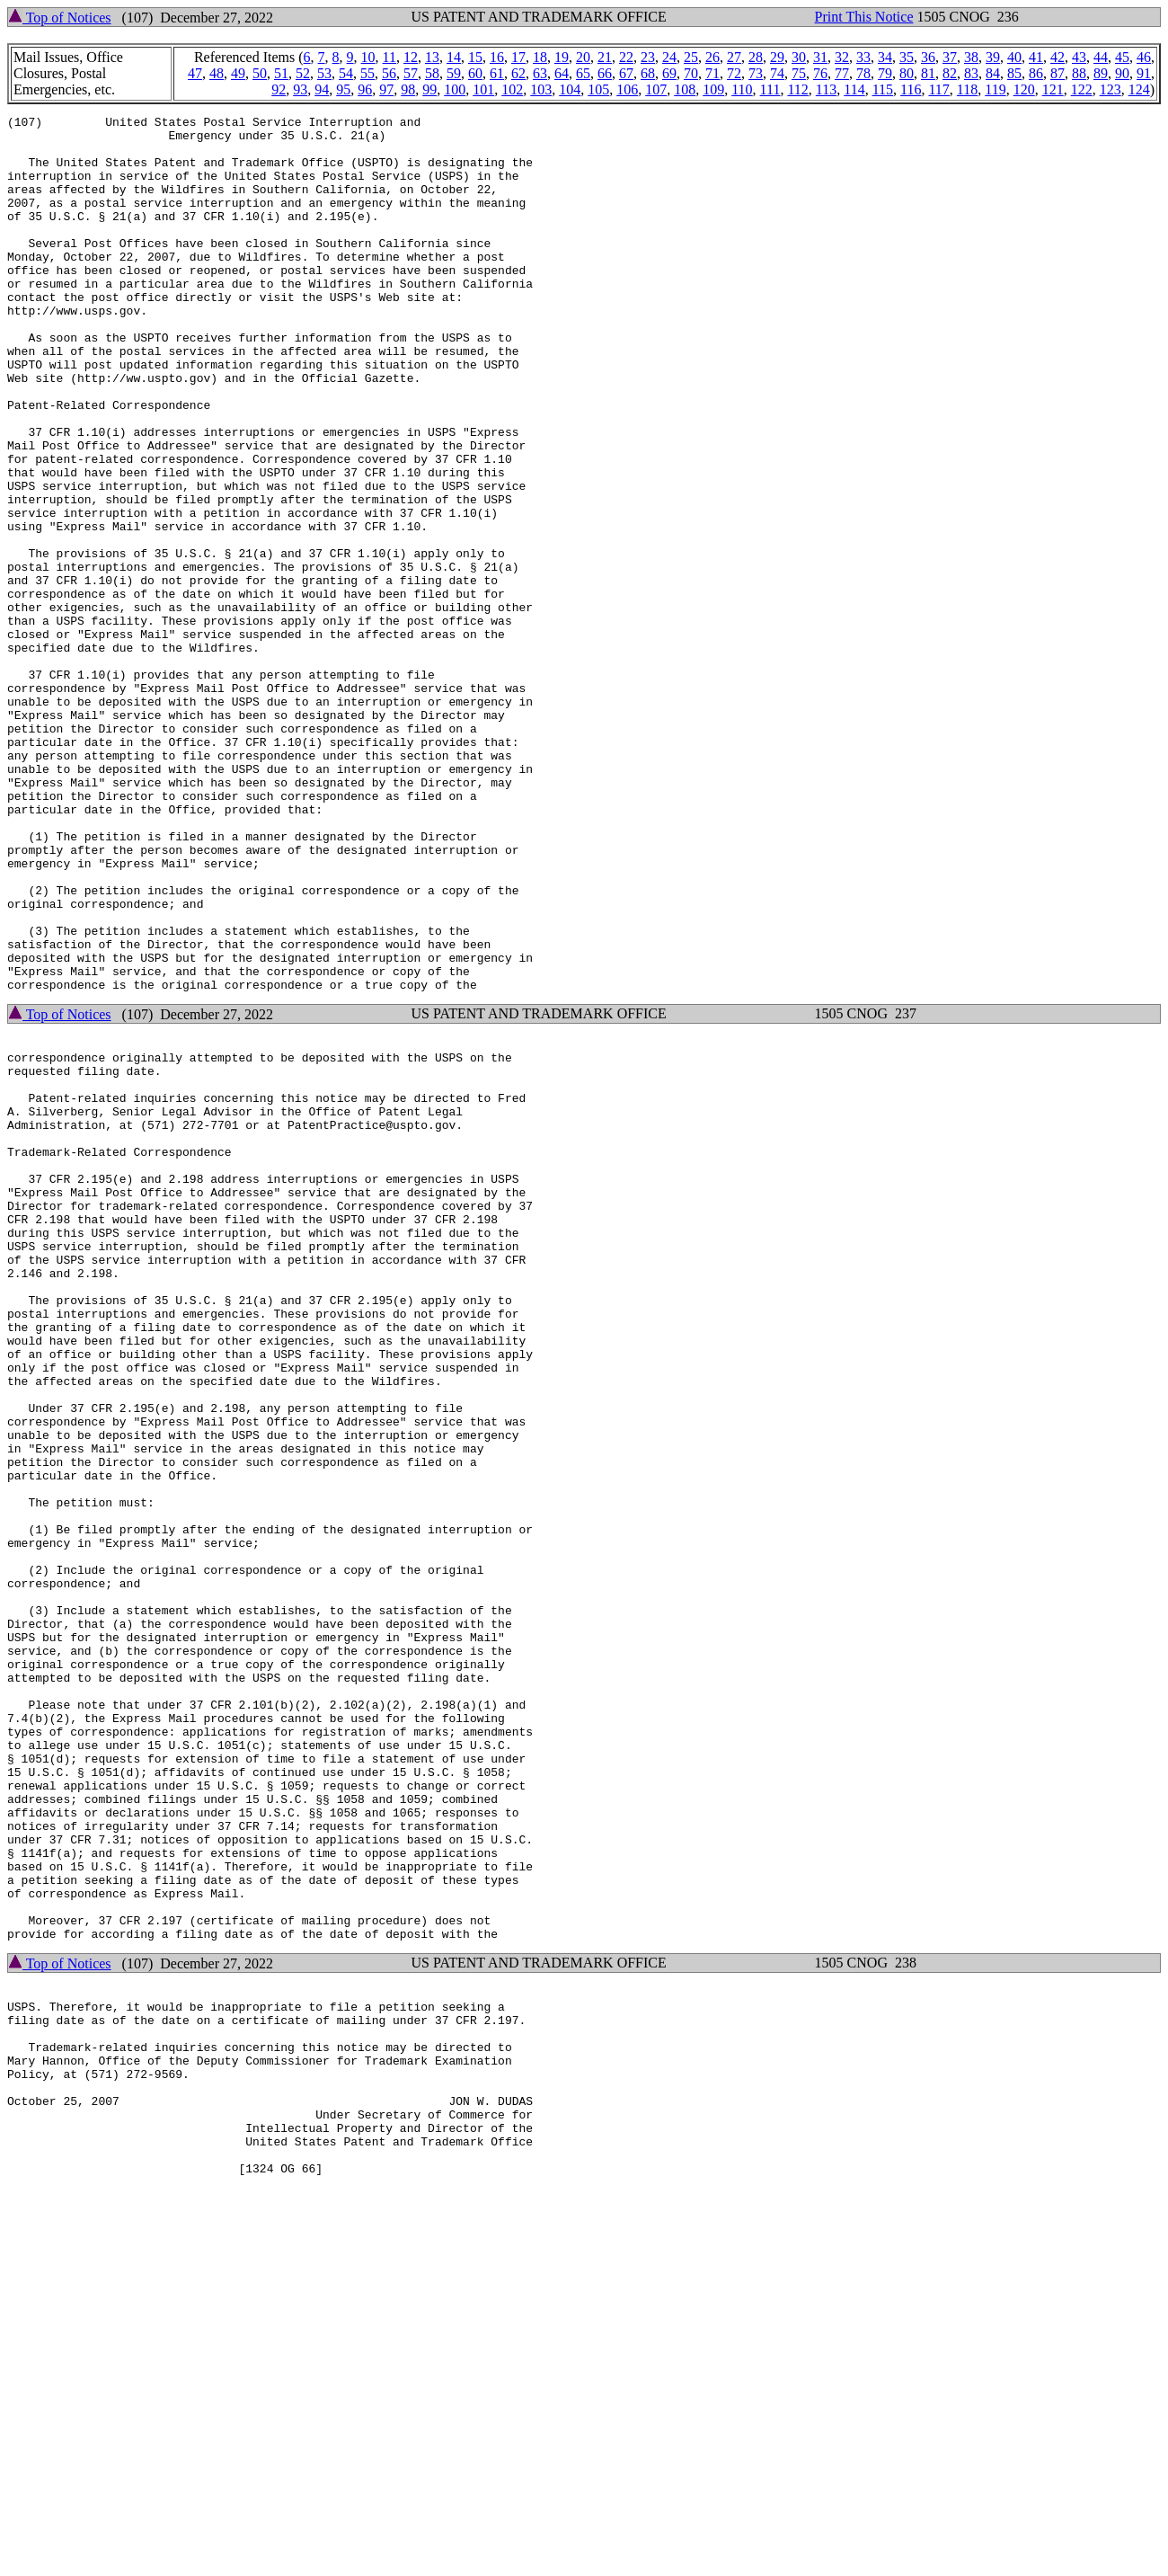  What do you see at coordinates (734, 57) in the screenshot?
I see `27` at bounding box center [734, 57].